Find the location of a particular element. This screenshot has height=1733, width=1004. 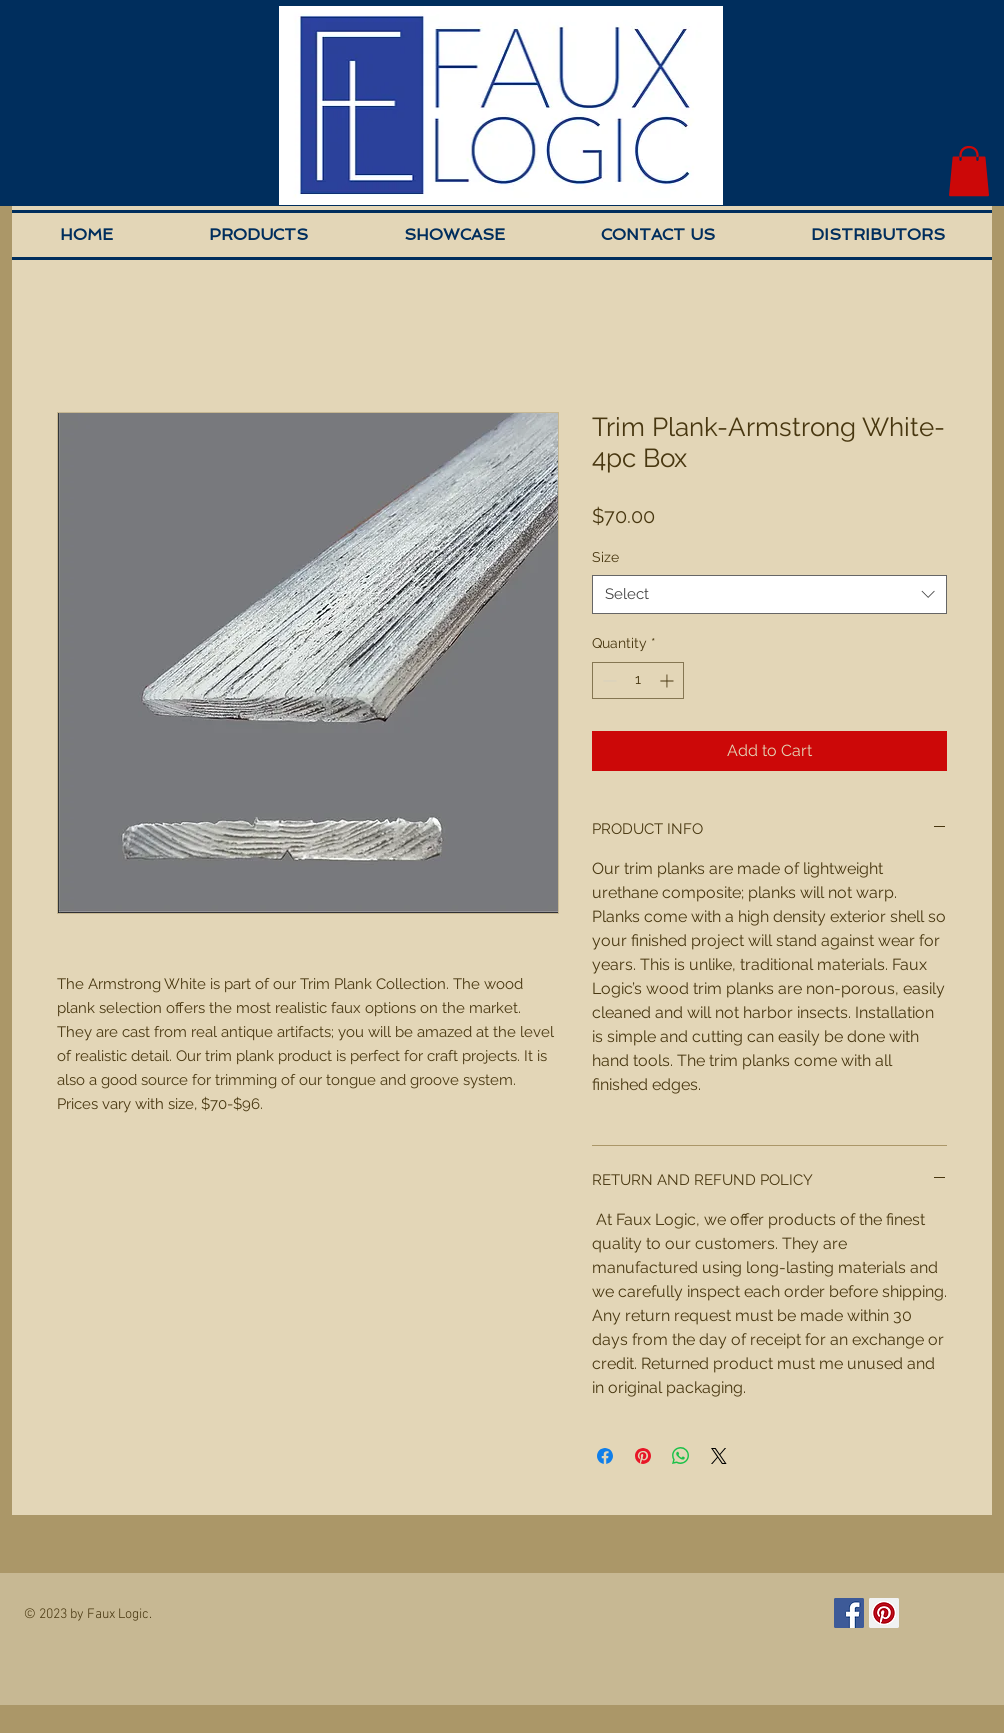

[combobox] is located at coordinates (769, 594).